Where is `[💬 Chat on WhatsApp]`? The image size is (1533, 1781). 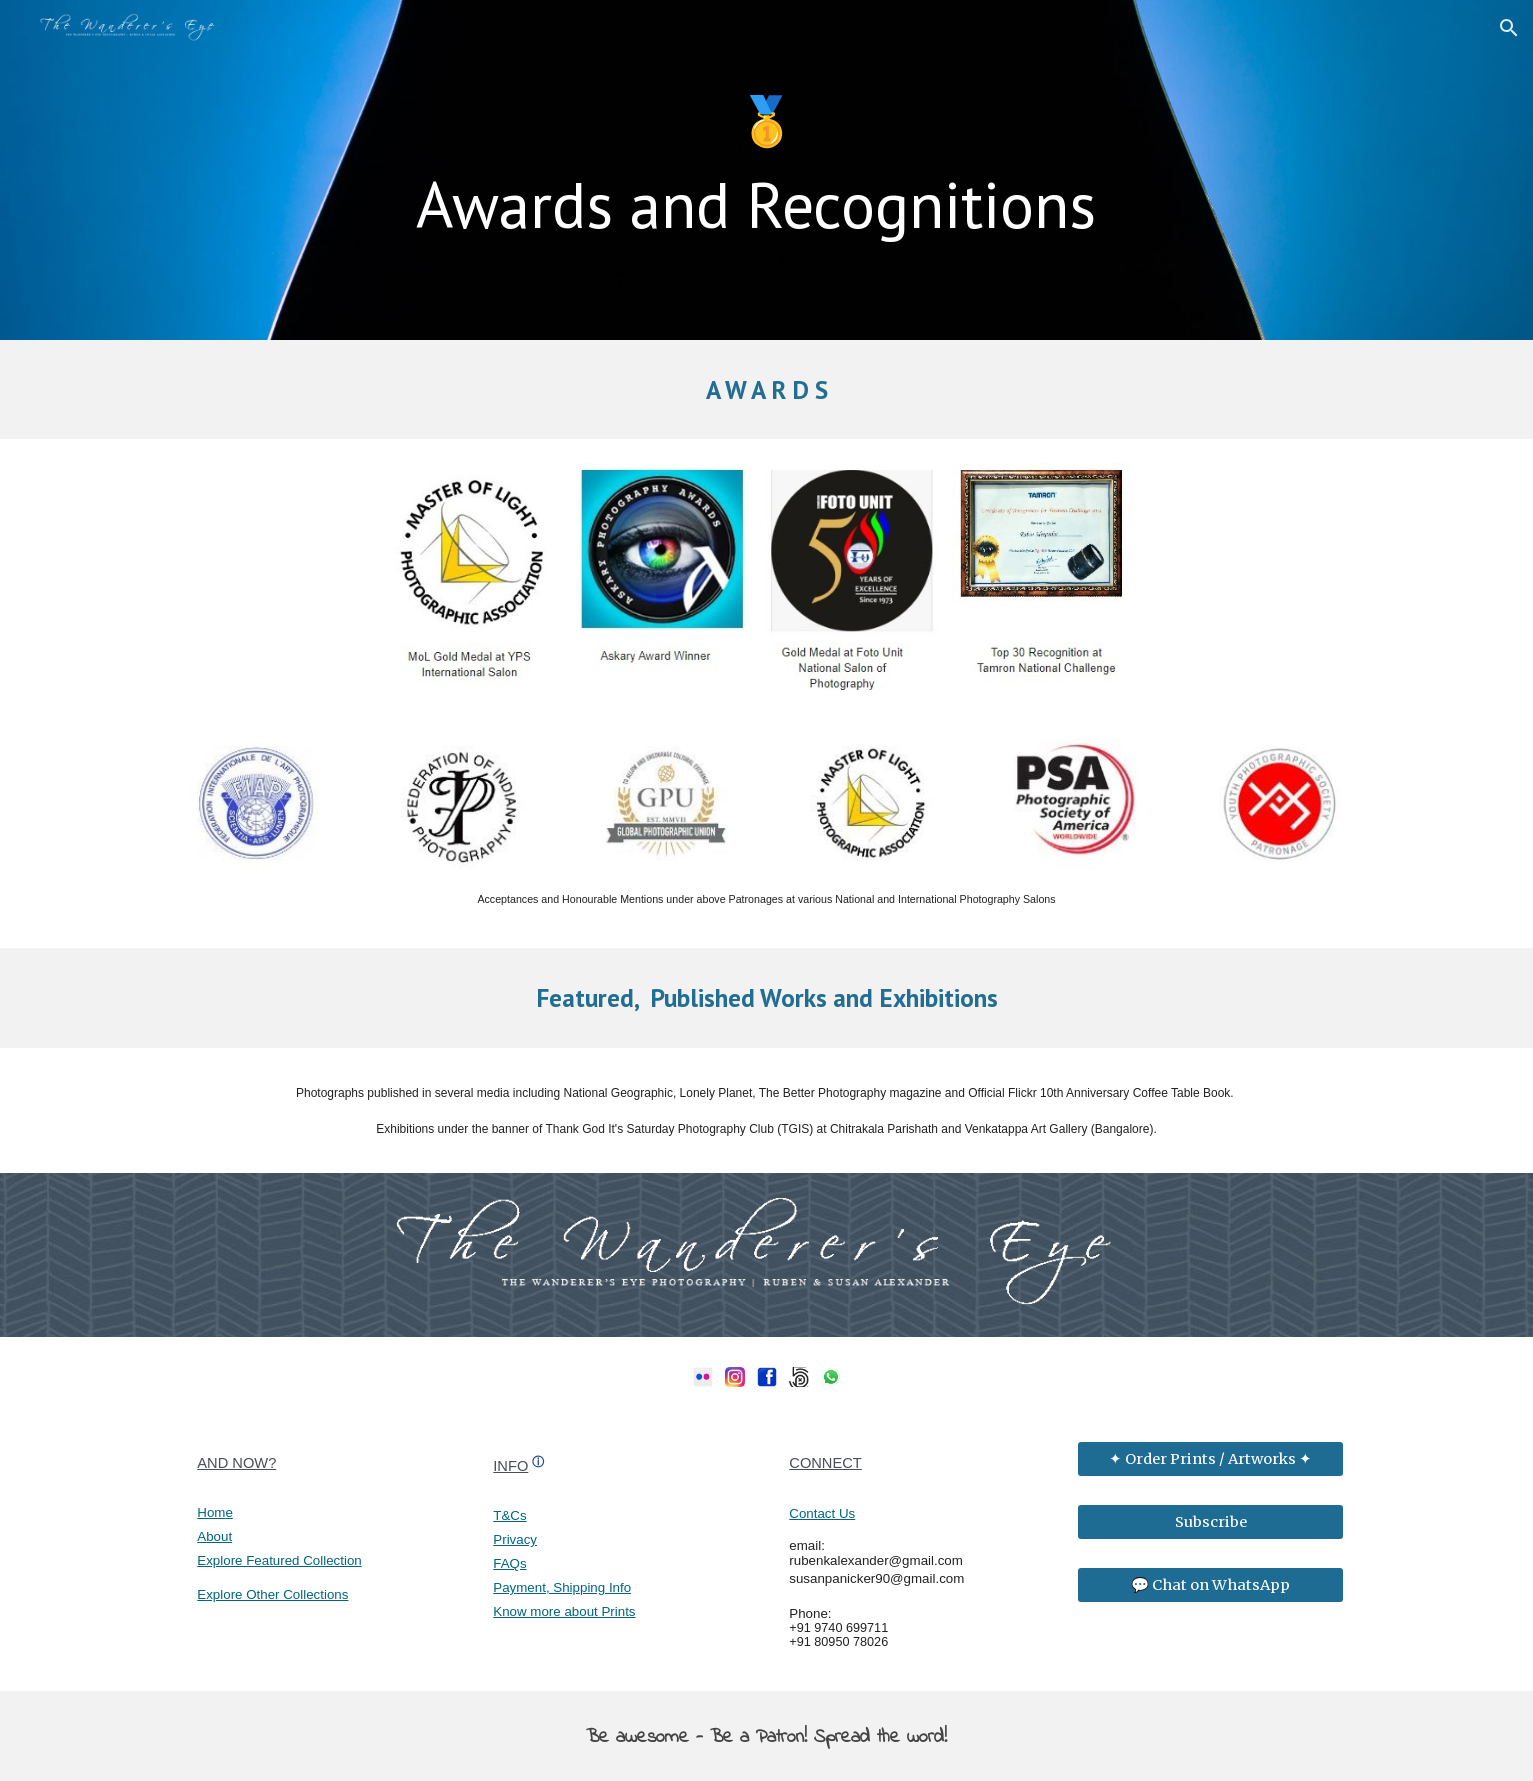 [💬 Chat on WhatsApp] is located at coordinates (1210, 1584).